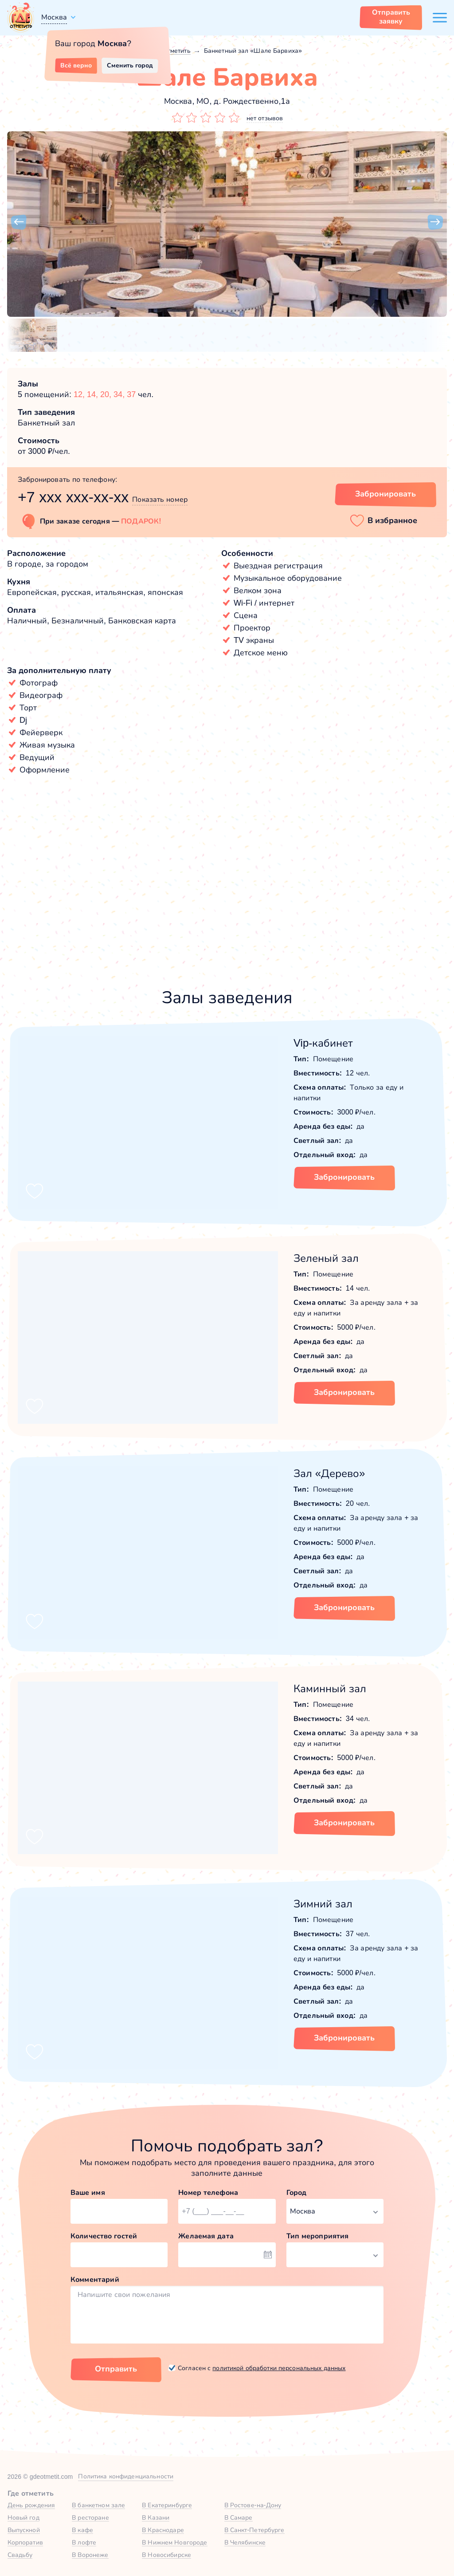 This screenshot has width=454, height=2576. What do you see at coordinates (238, 2517) in the screenshot?
I see `В Самаре` at bounding box center [238, 2517].